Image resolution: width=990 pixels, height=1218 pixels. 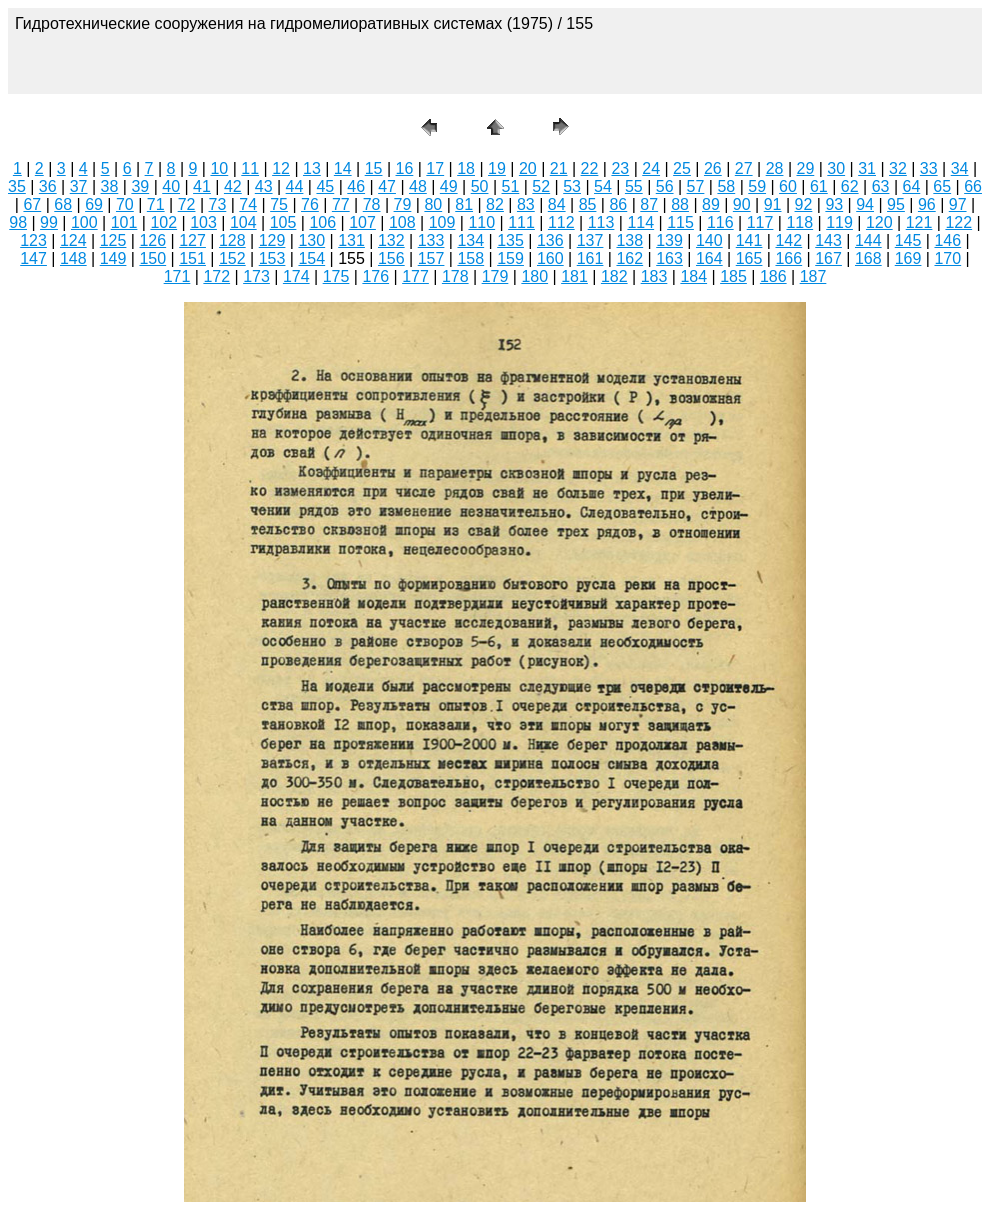 I want to click on 125, so click(x=113, y=240).